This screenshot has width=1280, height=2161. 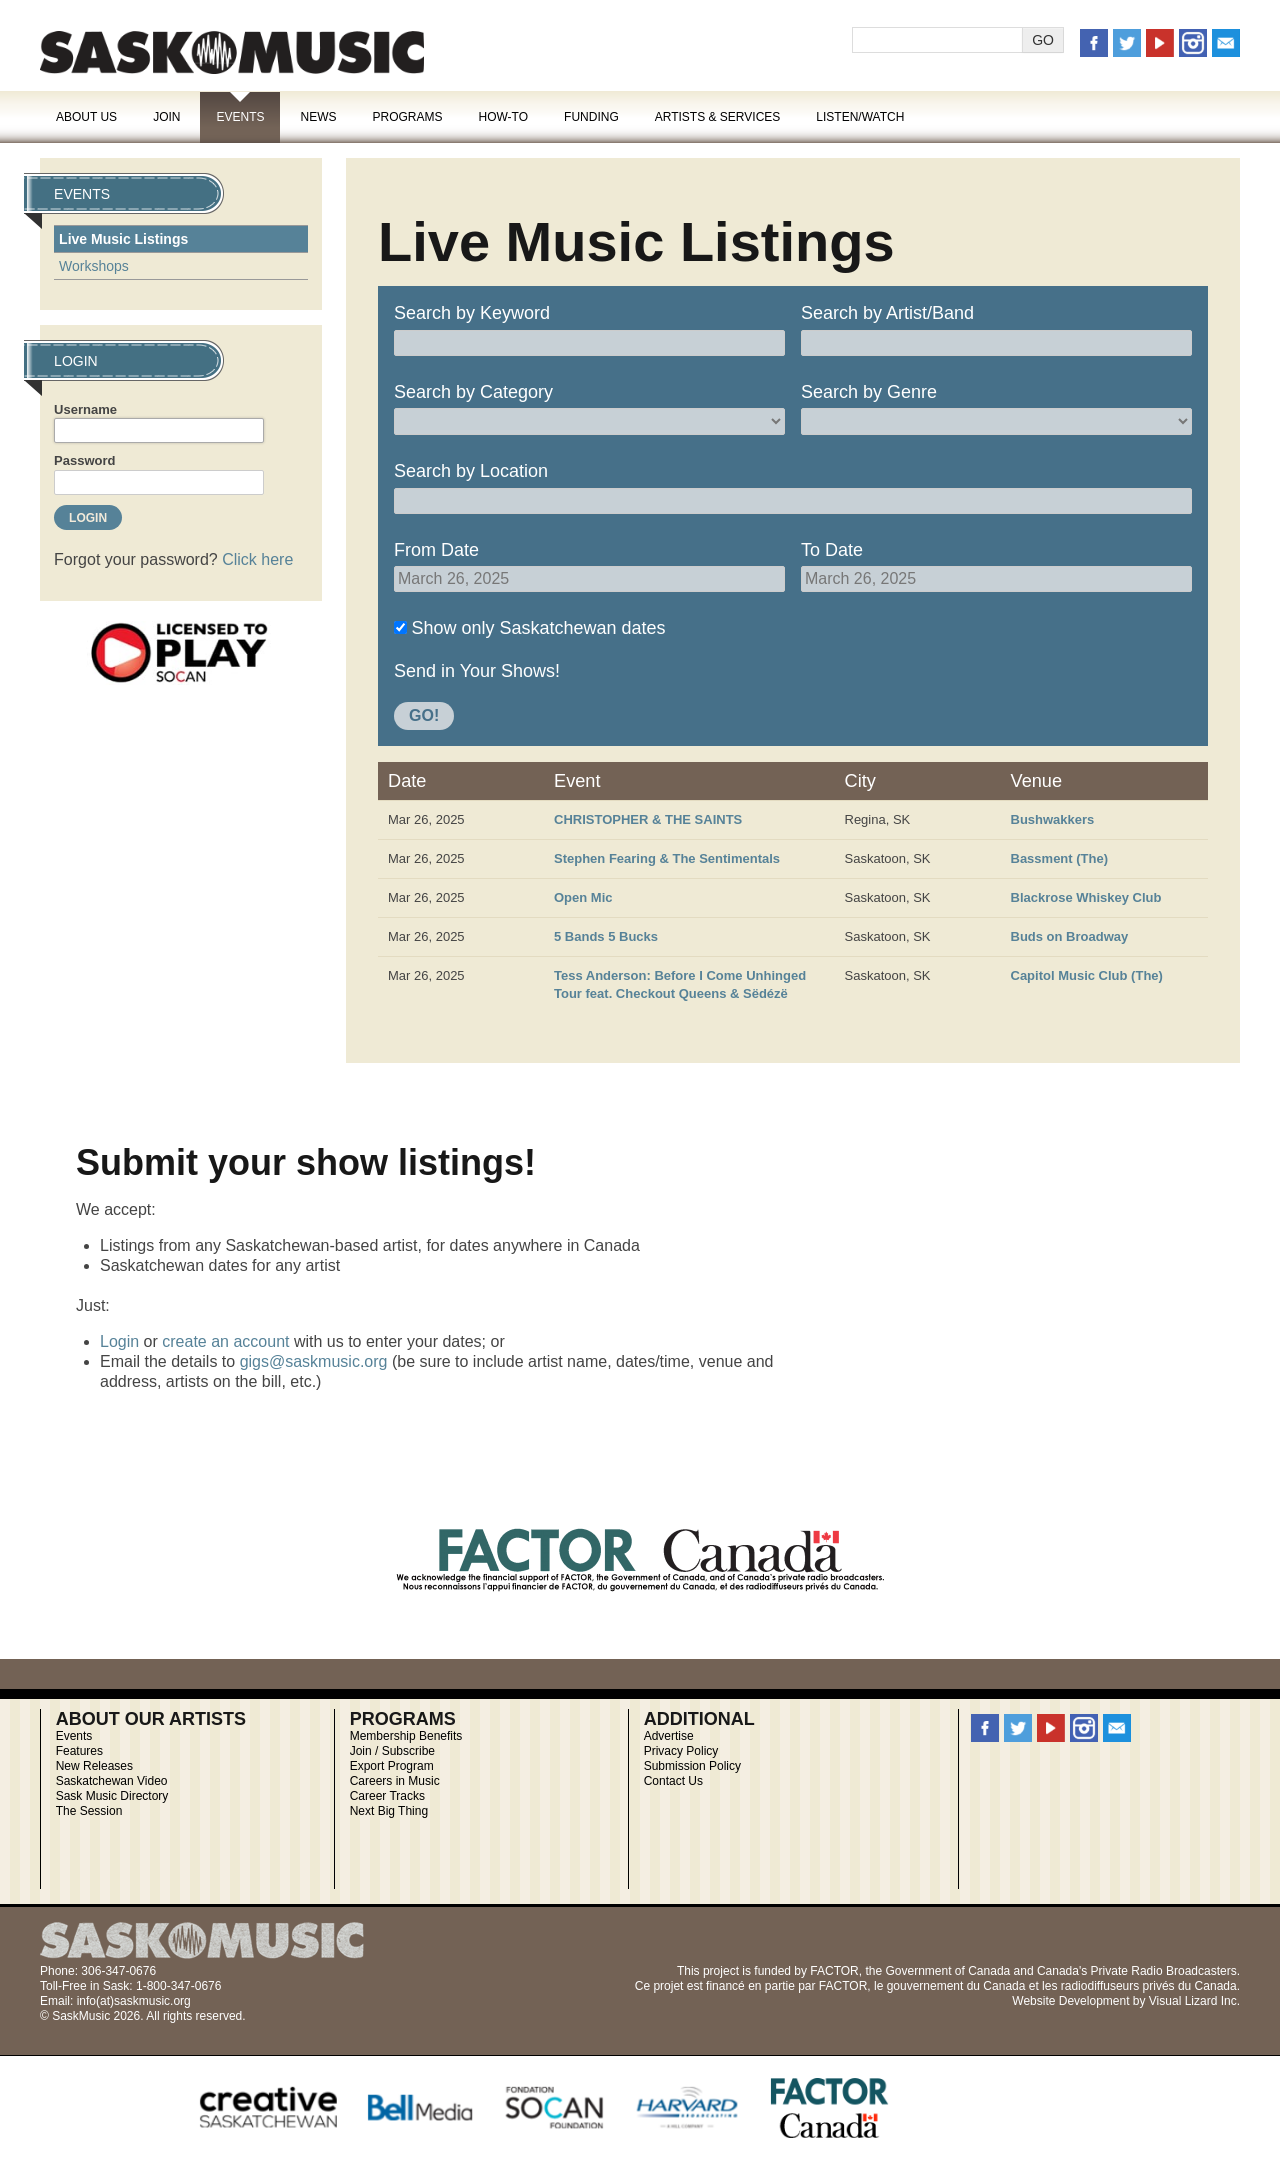 What do you see at coordinates (1194, 2001) in the screenshot?
I see `Visual Lizard Inc.` at bounding box center [1194, 2001].